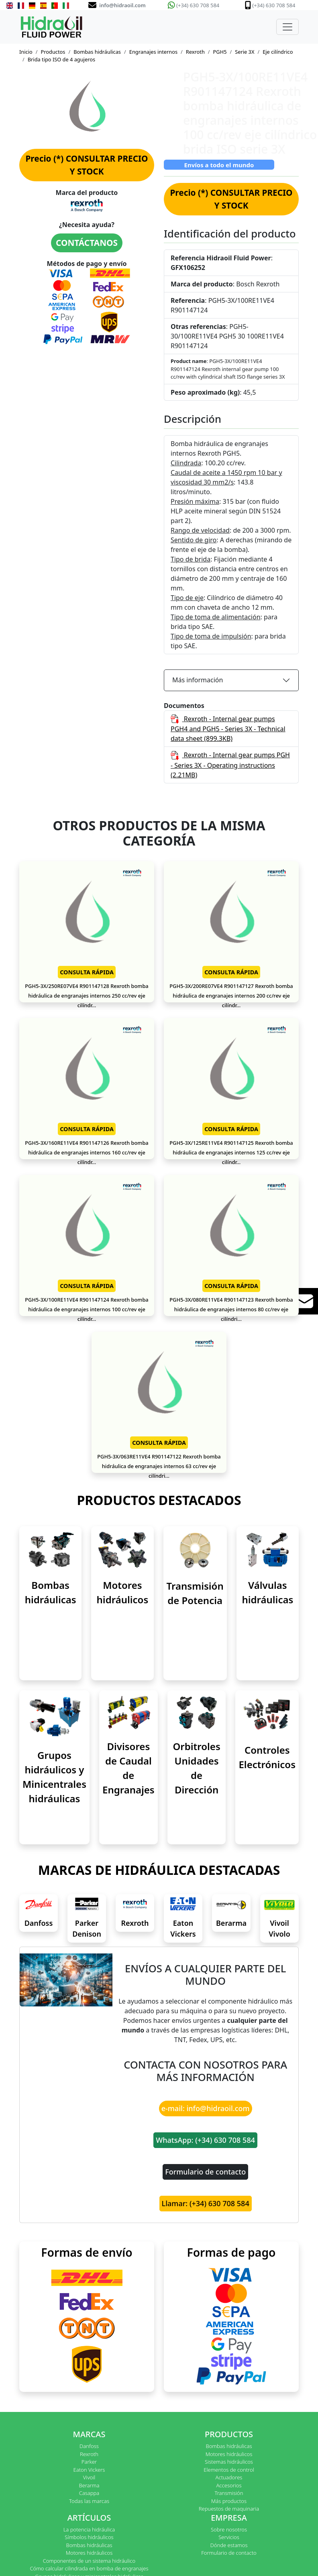 This screenshot has width=318, height=2576. Describe the element at coordinates (244, 51) in the screenshot. I see `Serie 3X` at that location.